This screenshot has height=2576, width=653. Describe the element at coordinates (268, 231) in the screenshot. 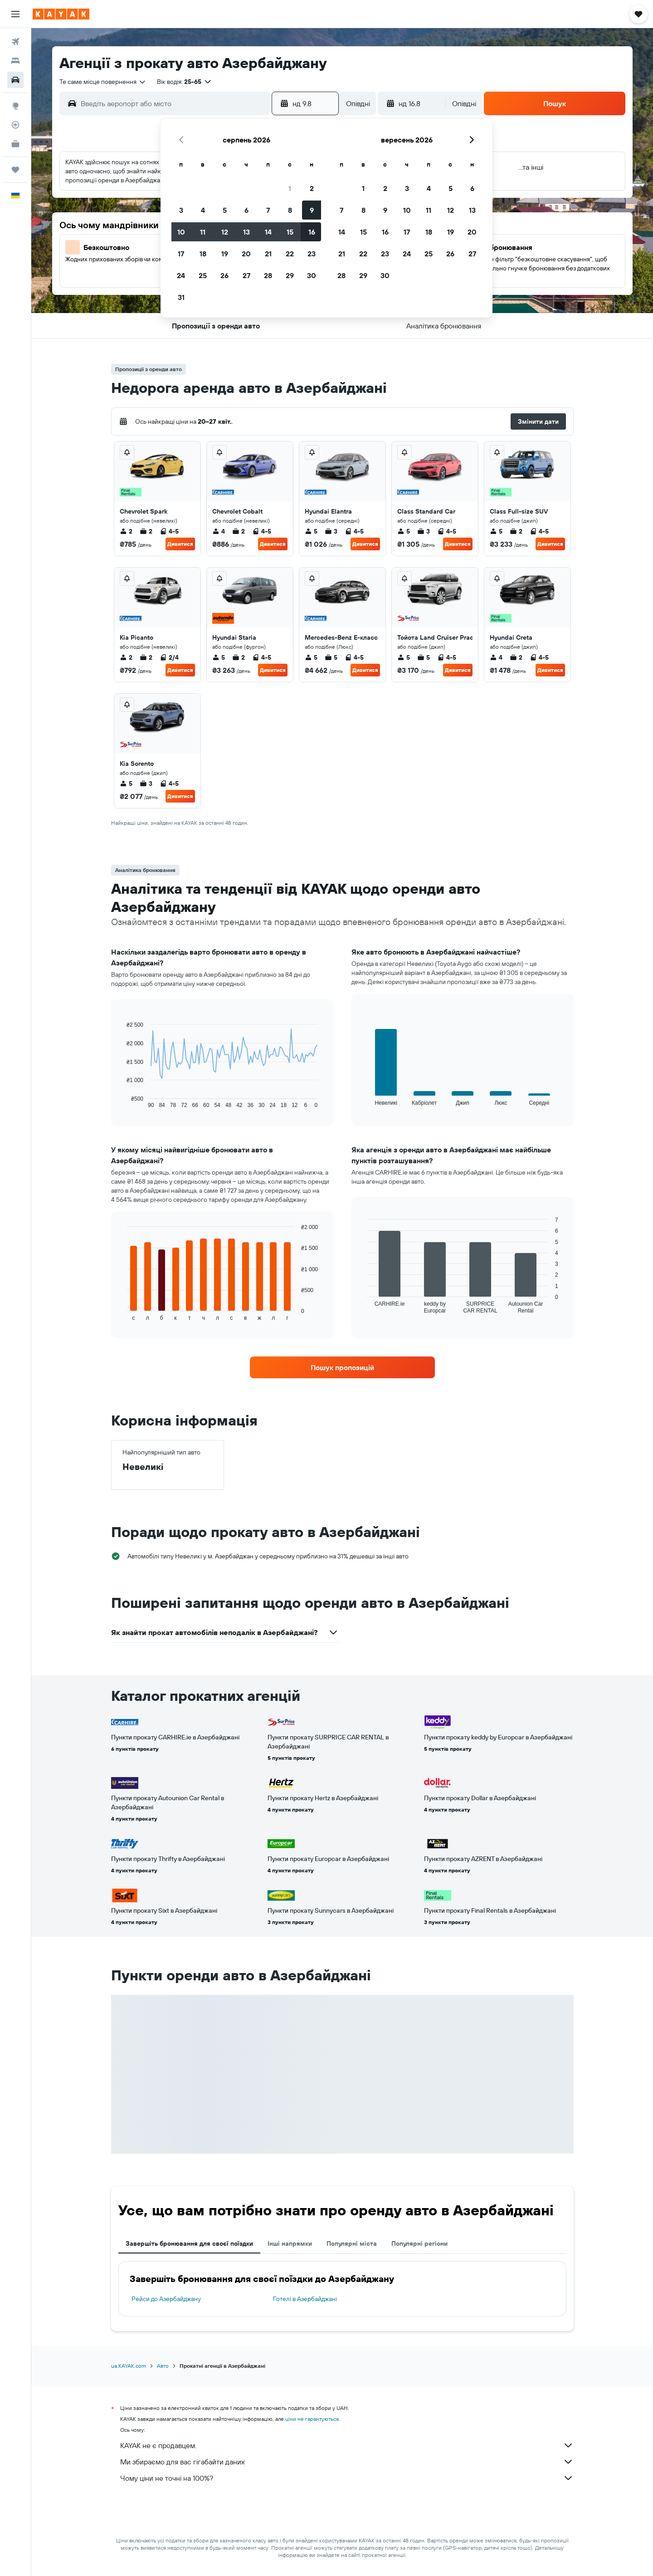

I see `14 [button]` at that location.